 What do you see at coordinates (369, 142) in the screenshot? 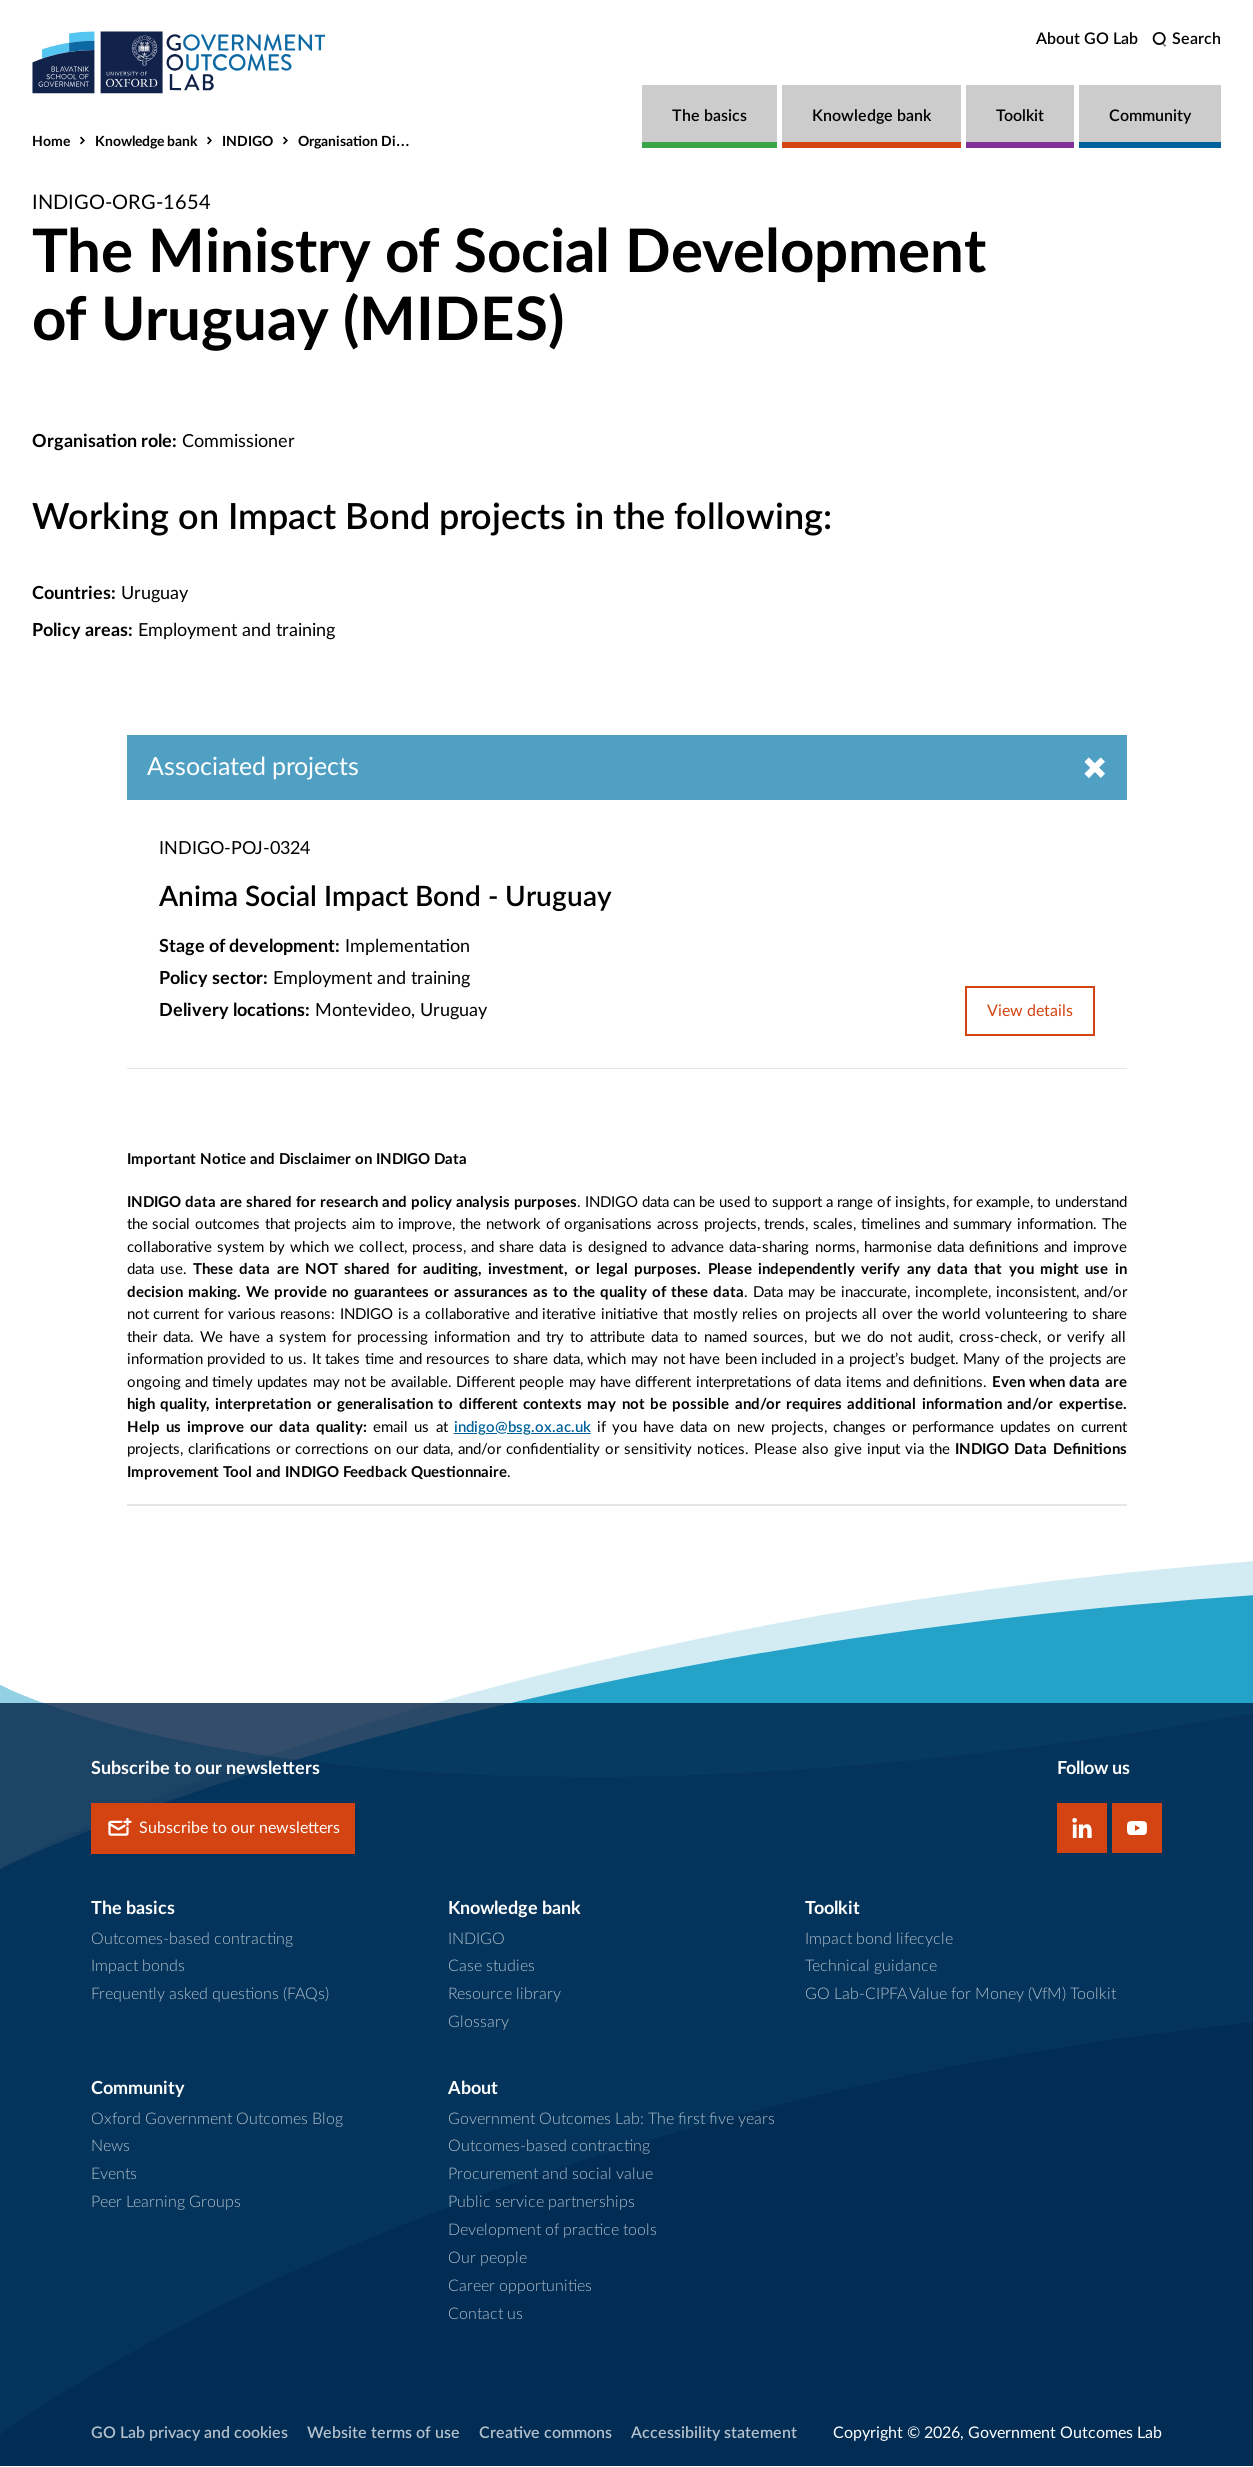
I see `Organisation Directory` at bounding box center [369, 142].